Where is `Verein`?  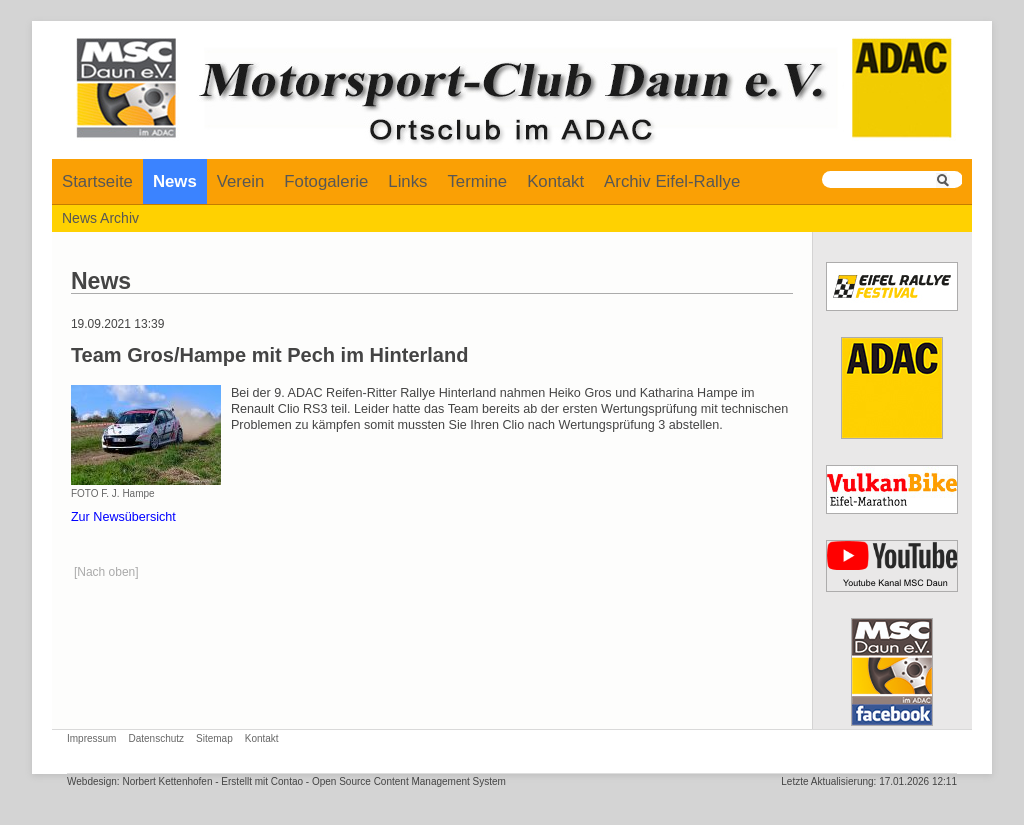
Verein is located at coordinates (241, 181).